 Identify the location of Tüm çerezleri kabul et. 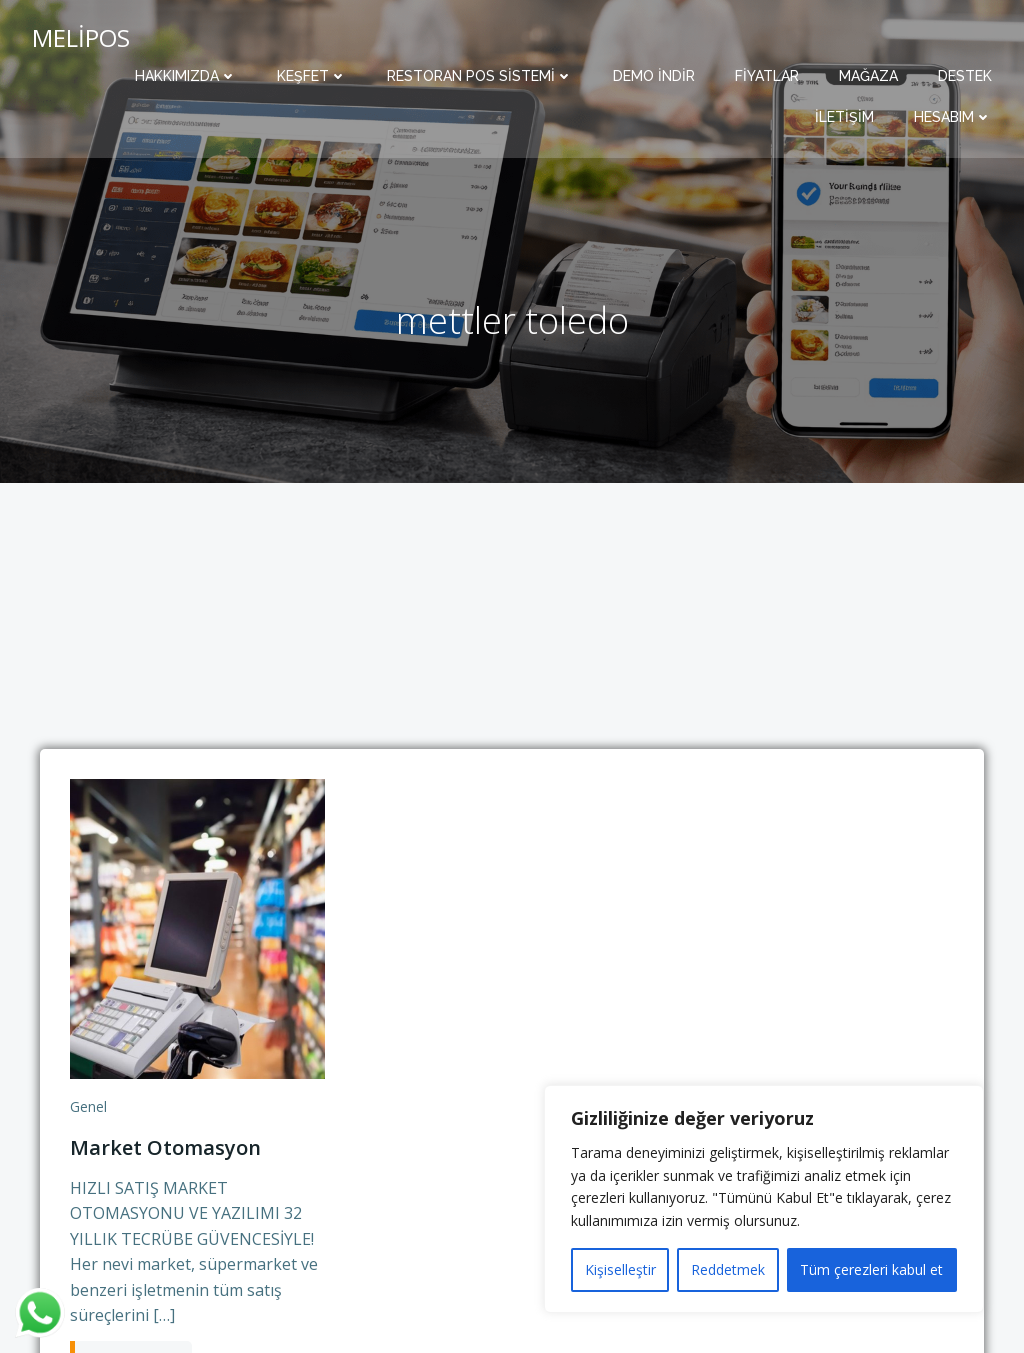
(871, 1269).